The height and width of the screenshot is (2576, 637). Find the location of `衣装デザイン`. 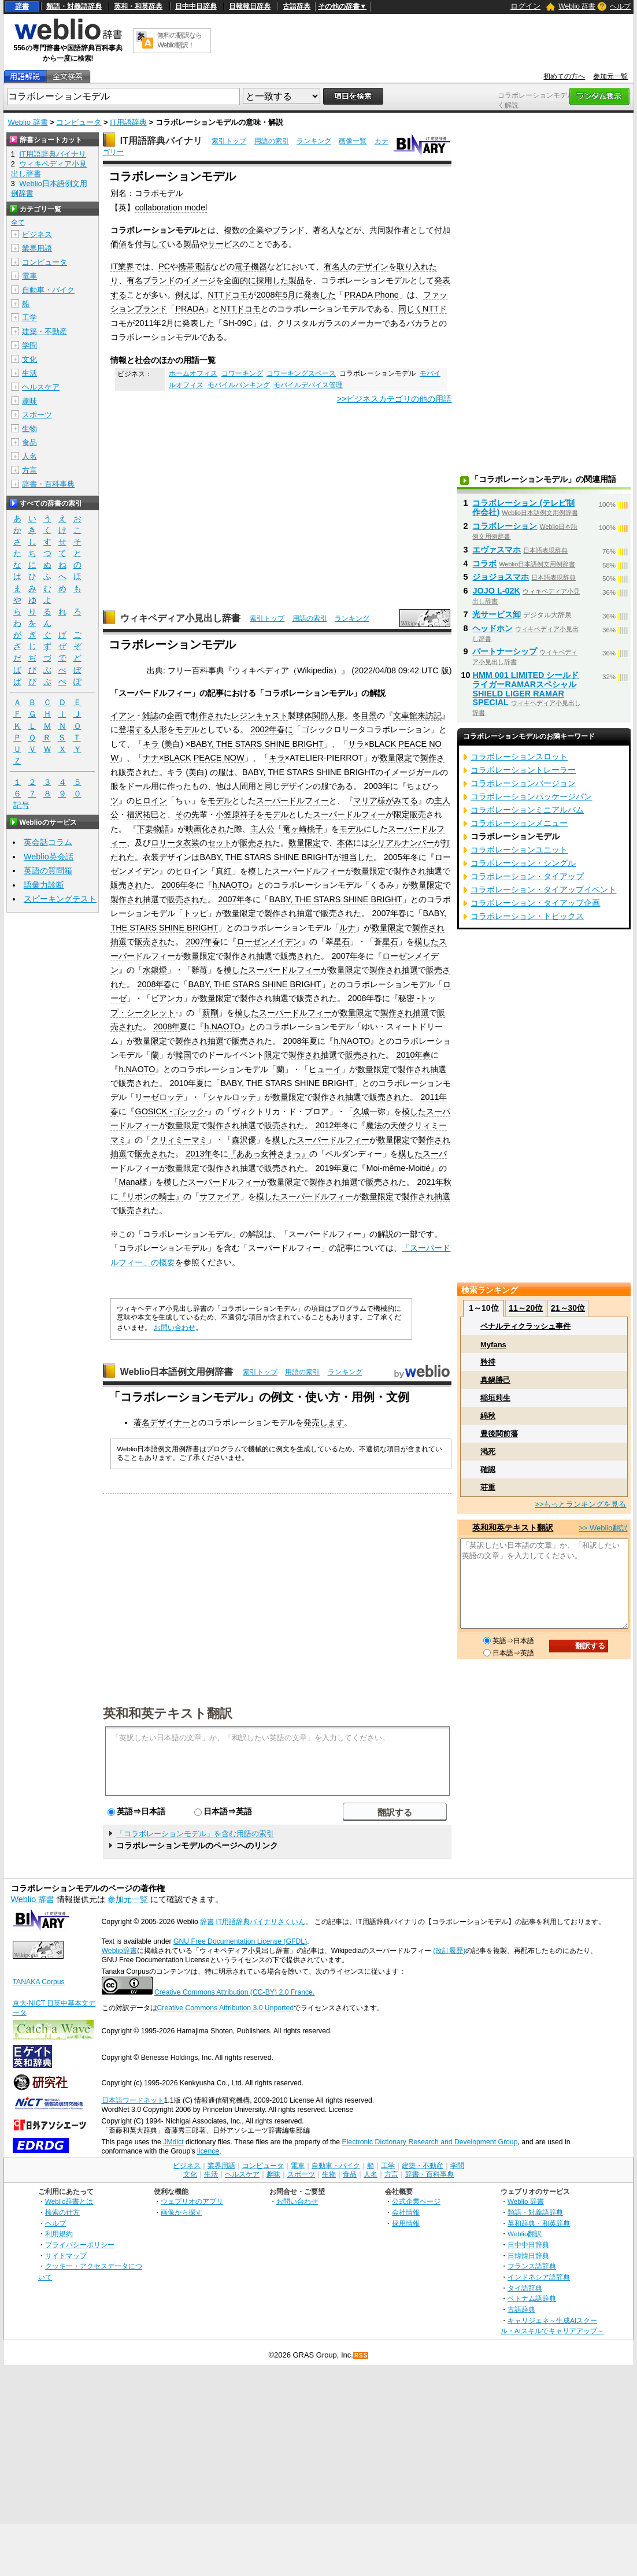

衣装デザイン is located at coordinates (167, 857).